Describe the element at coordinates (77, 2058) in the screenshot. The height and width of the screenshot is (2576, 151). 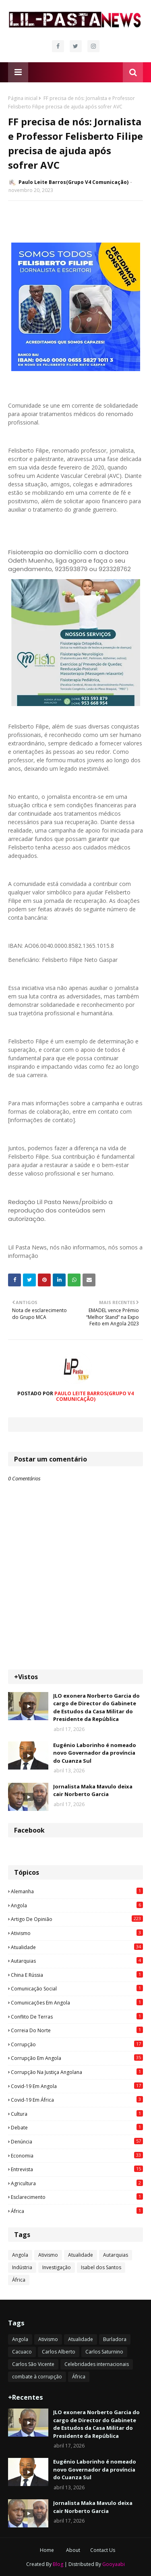
I see `Corrupção em Angola` at that location.